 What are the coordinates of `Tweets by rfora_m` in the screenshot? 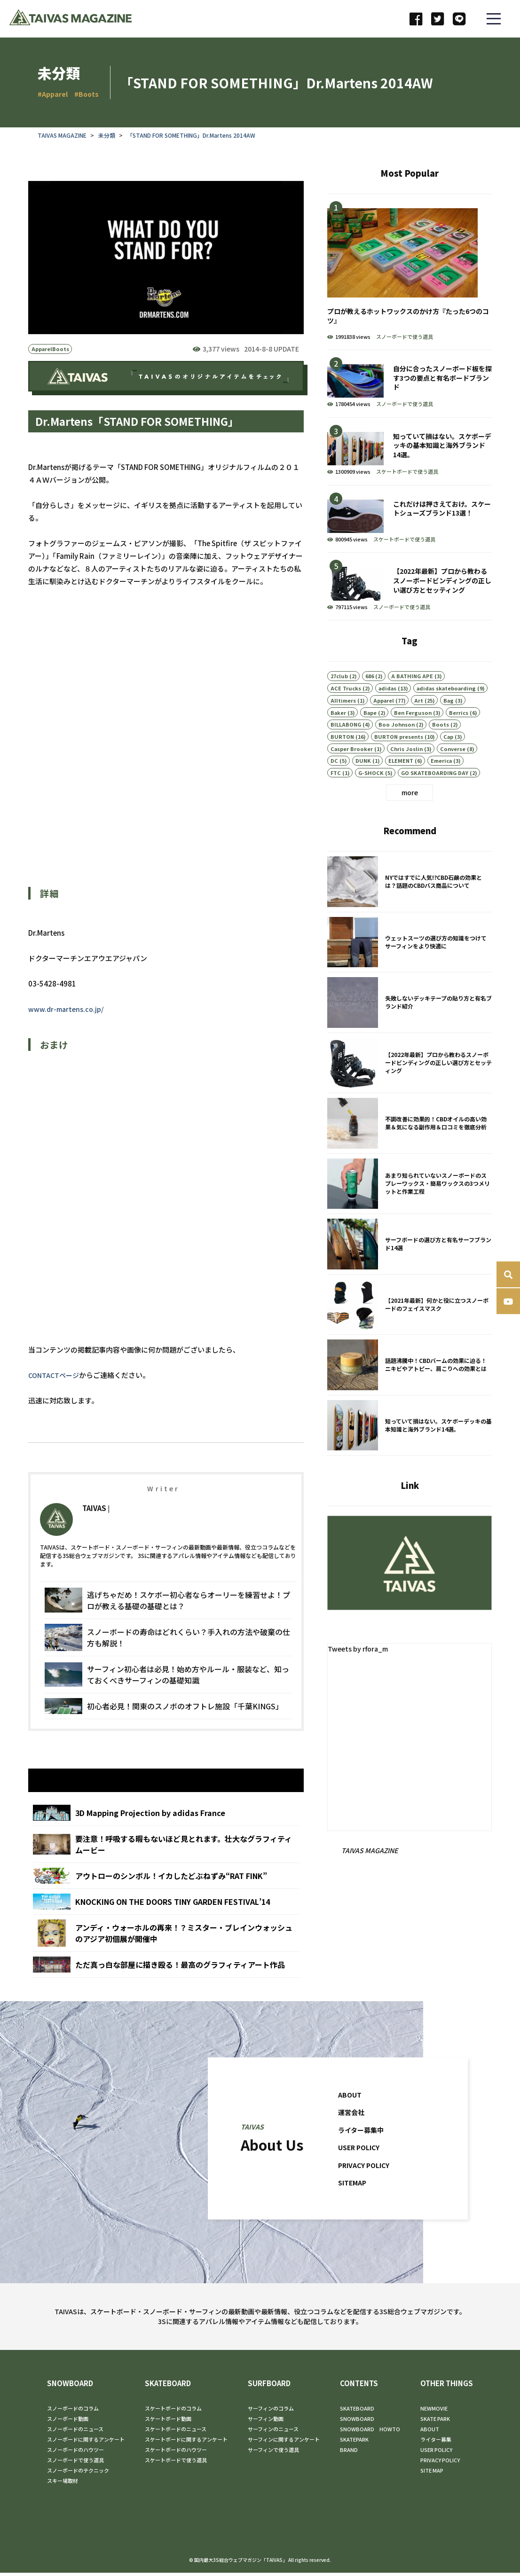 It's located at (360, 1649).